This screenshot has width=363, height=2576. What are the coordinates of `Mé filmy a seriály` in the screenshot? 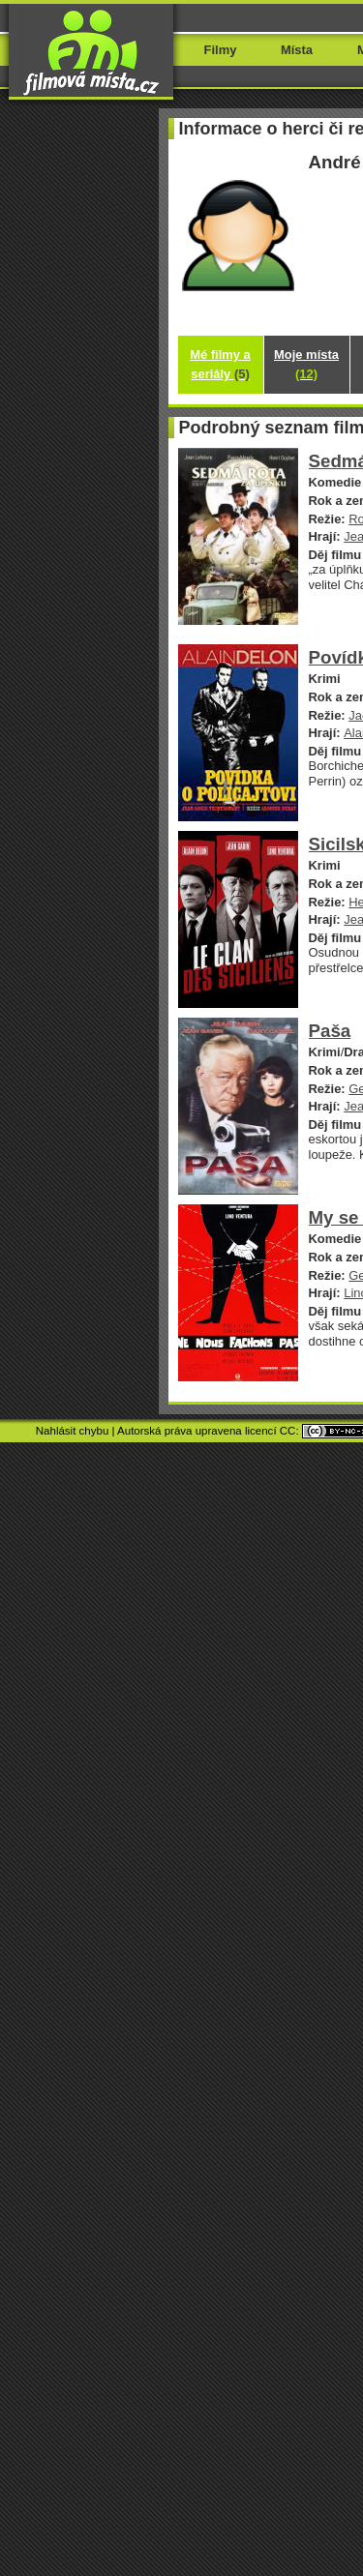 It's located at (220, 364).